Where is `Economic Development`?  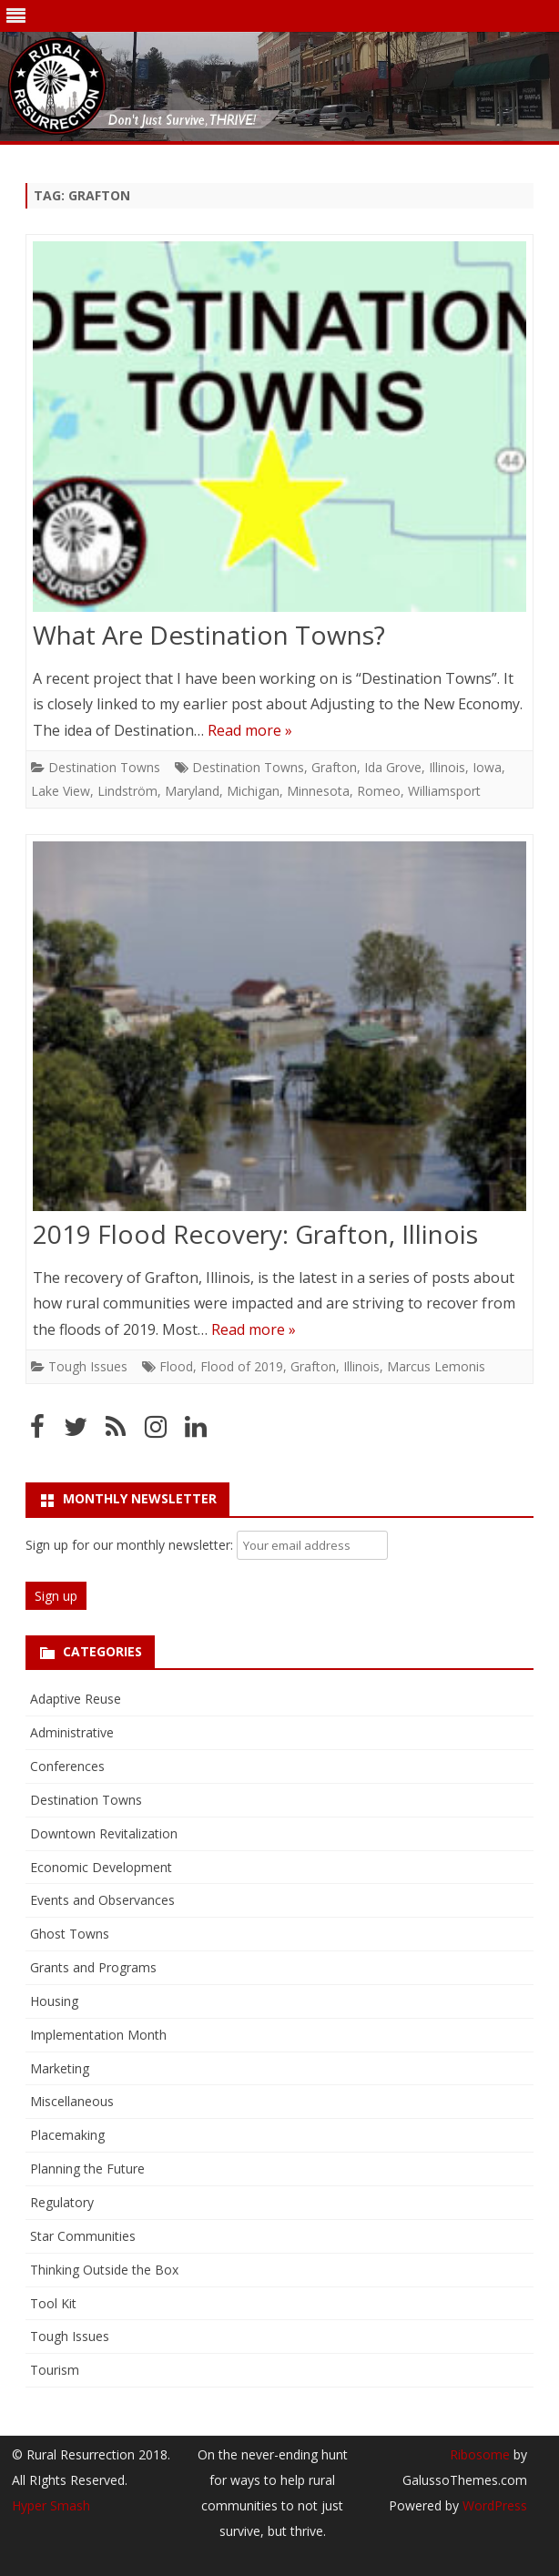 Economic Development is located at coordinates (101, 1867).